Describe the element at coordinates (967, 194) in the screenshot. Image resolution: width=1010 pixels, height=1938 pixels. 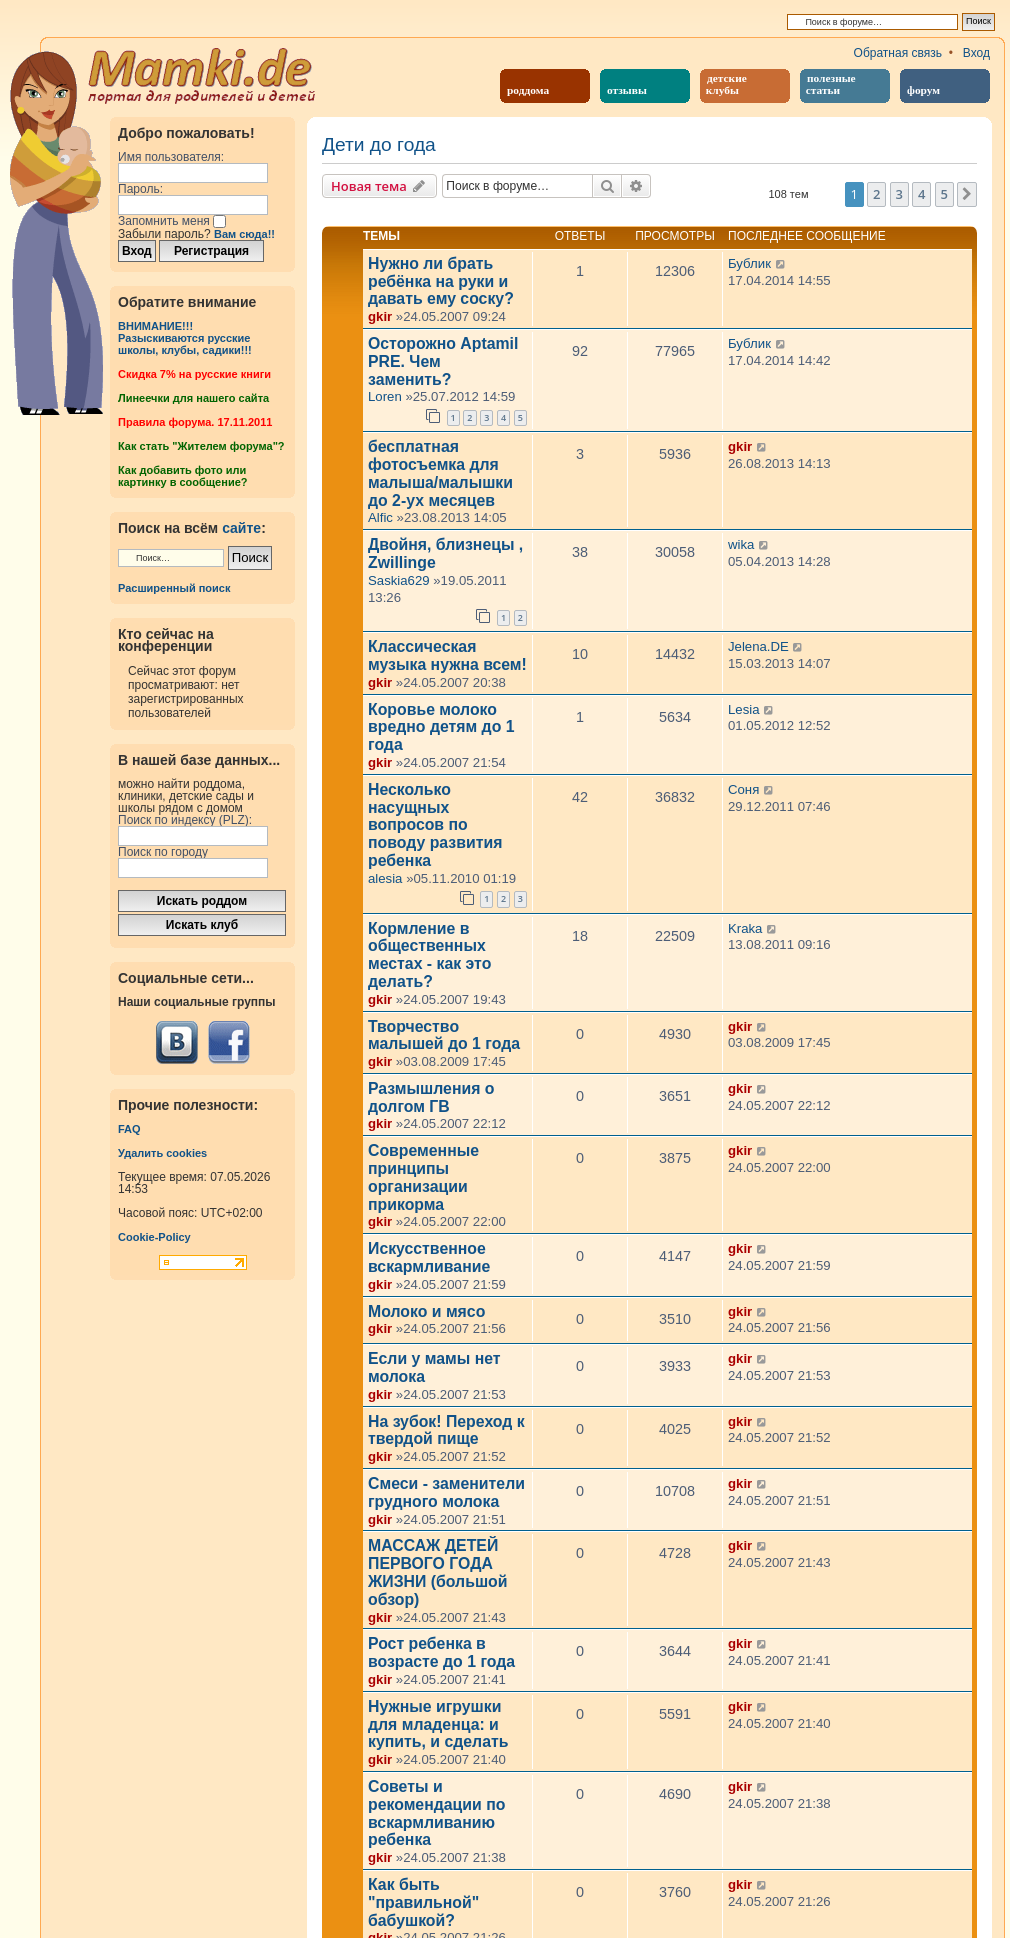
I see `[button]` at that location.